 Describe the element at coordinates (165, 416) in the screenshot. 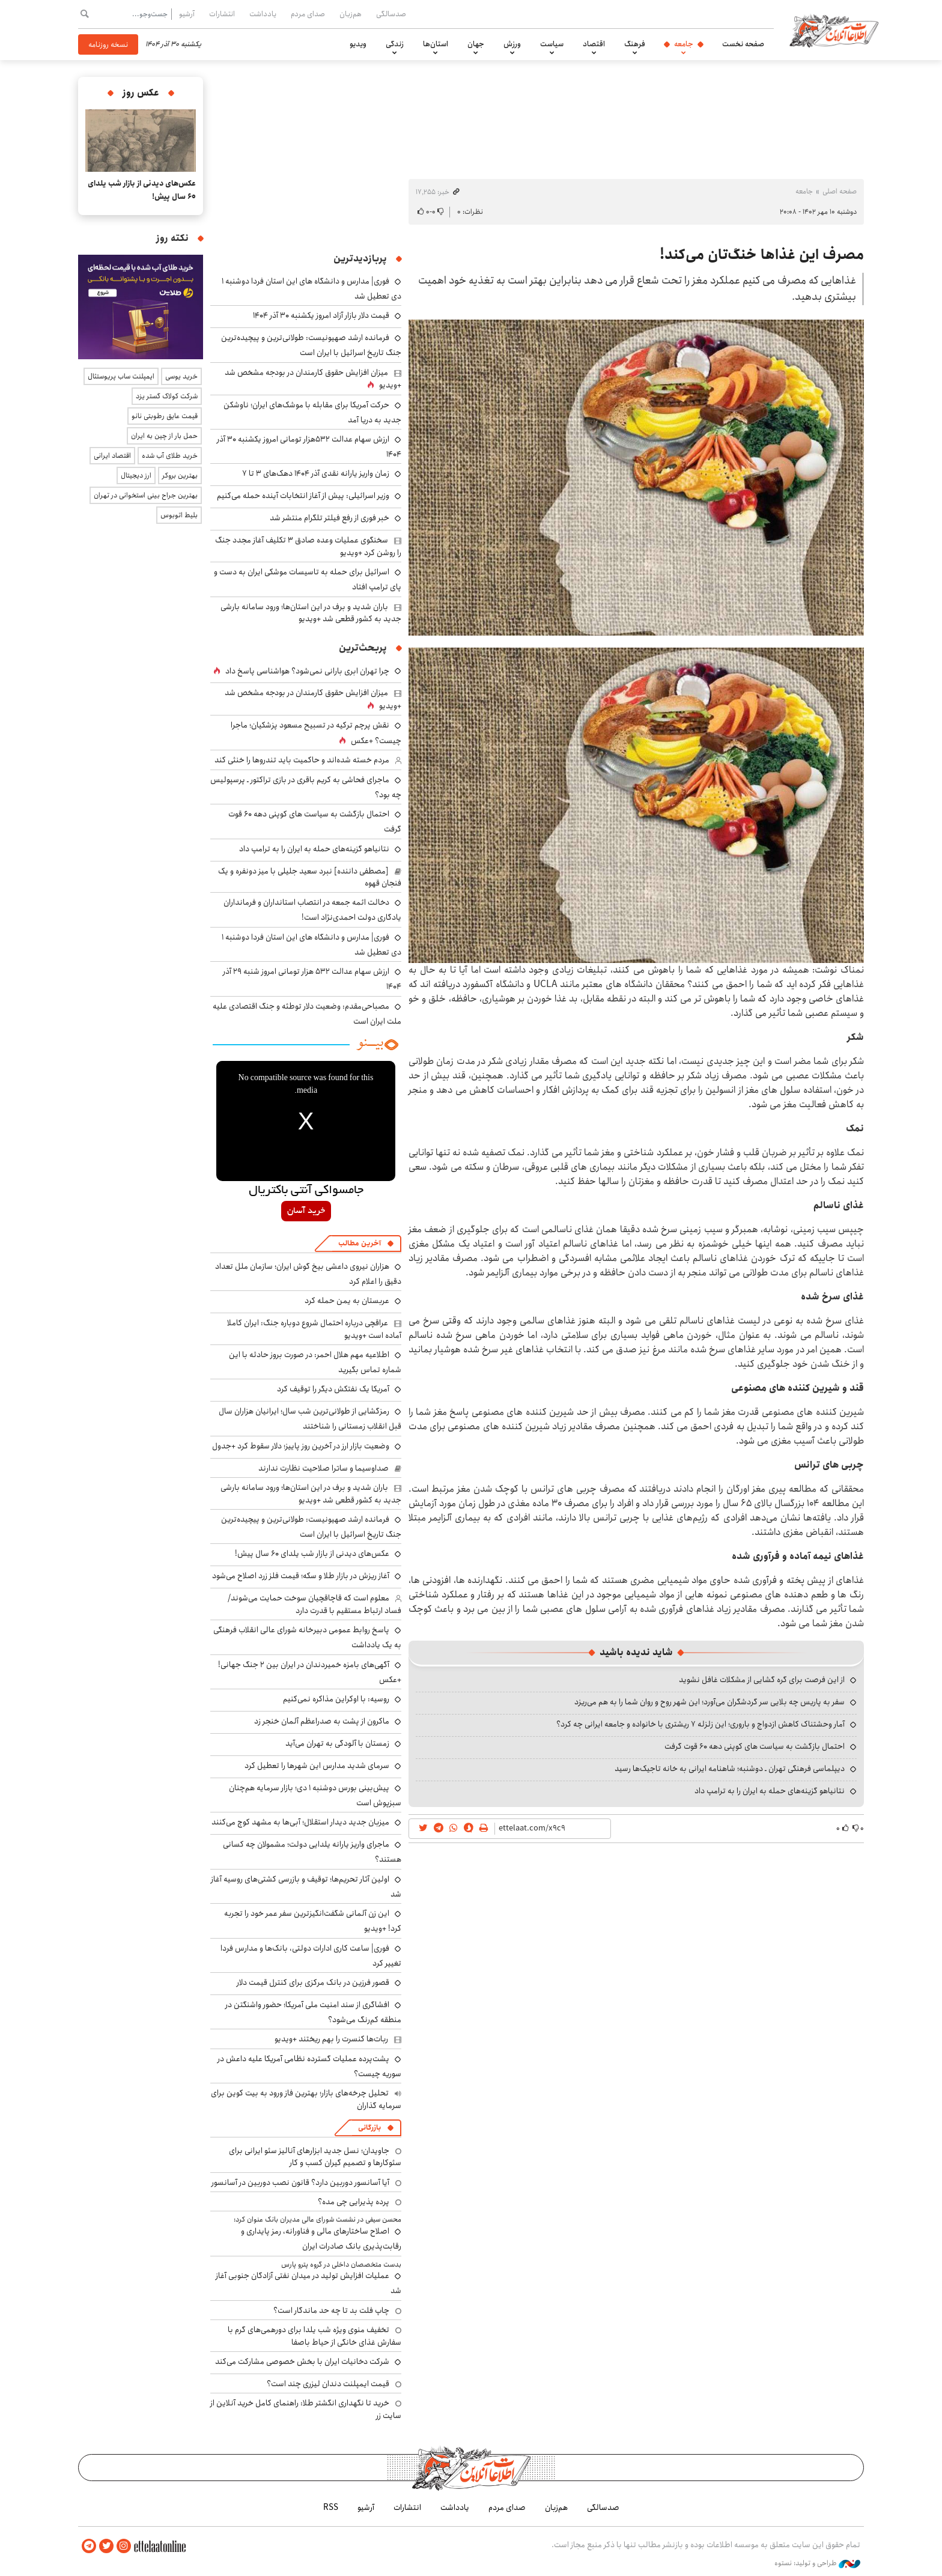

I see `قیمت عایق رطوبتی نانو` at that location.